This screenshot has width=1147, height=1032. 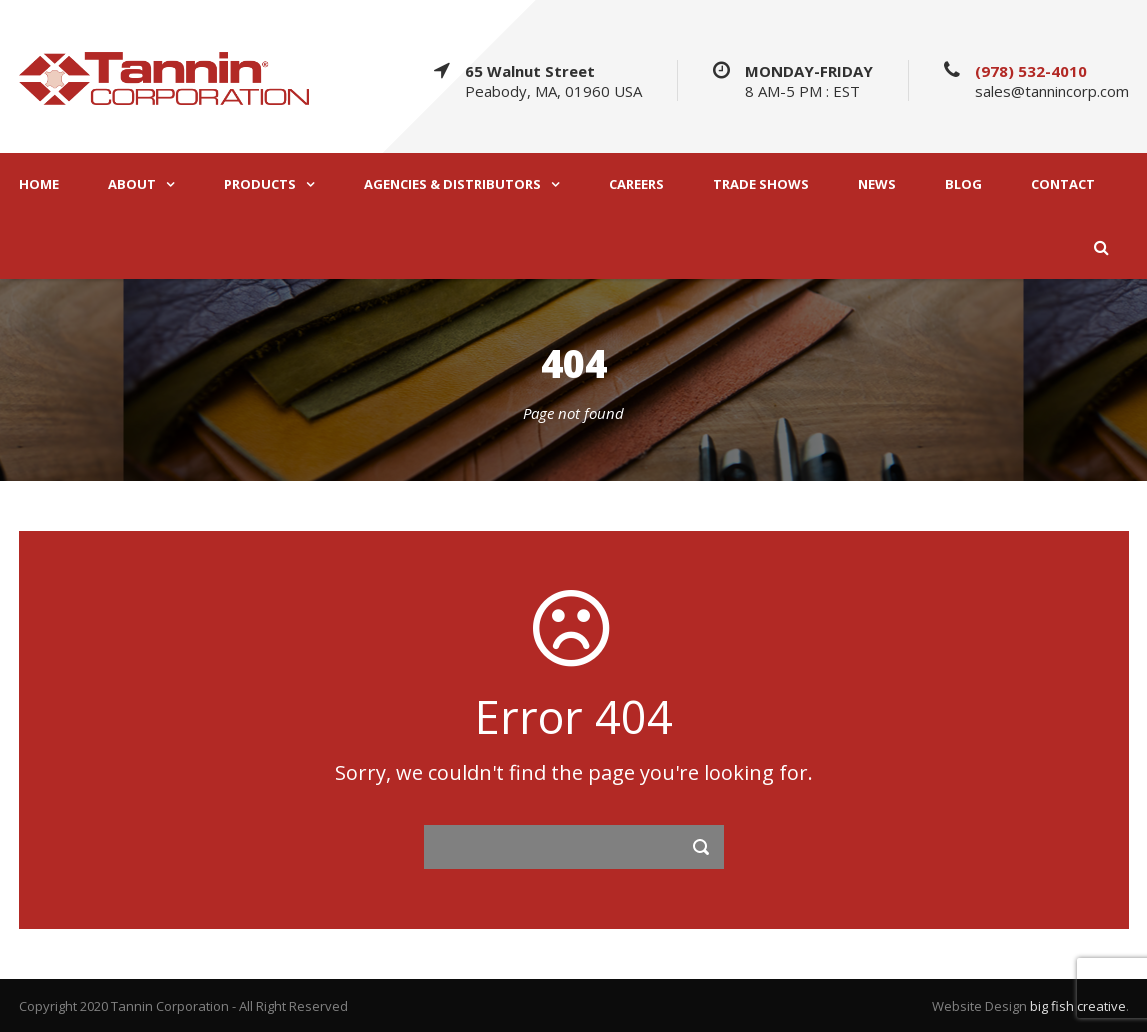 I want to click on CONTACT, so click(x=1063, y=184).